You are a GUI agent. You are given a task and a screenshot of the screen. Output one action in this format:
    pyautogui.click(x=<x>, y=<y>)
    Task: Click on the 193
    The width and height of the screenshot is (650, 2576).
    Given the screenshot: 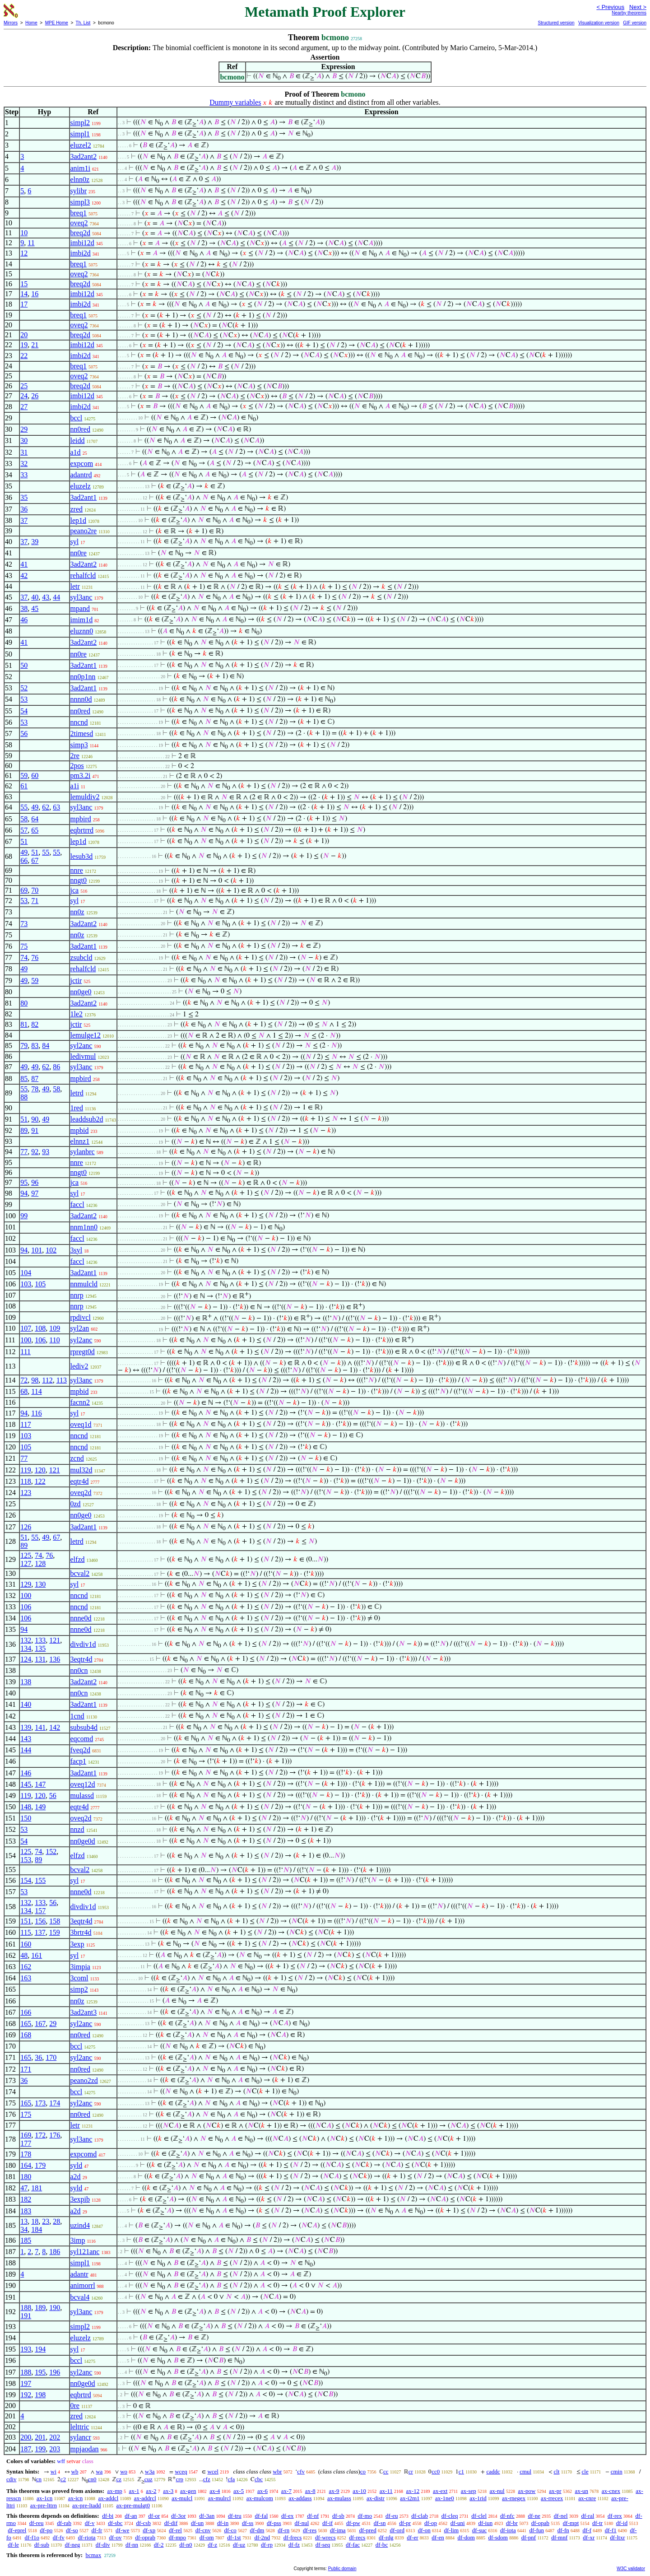 What is the action you would take?
    pyautogui.click(x=25, y=2349)
    